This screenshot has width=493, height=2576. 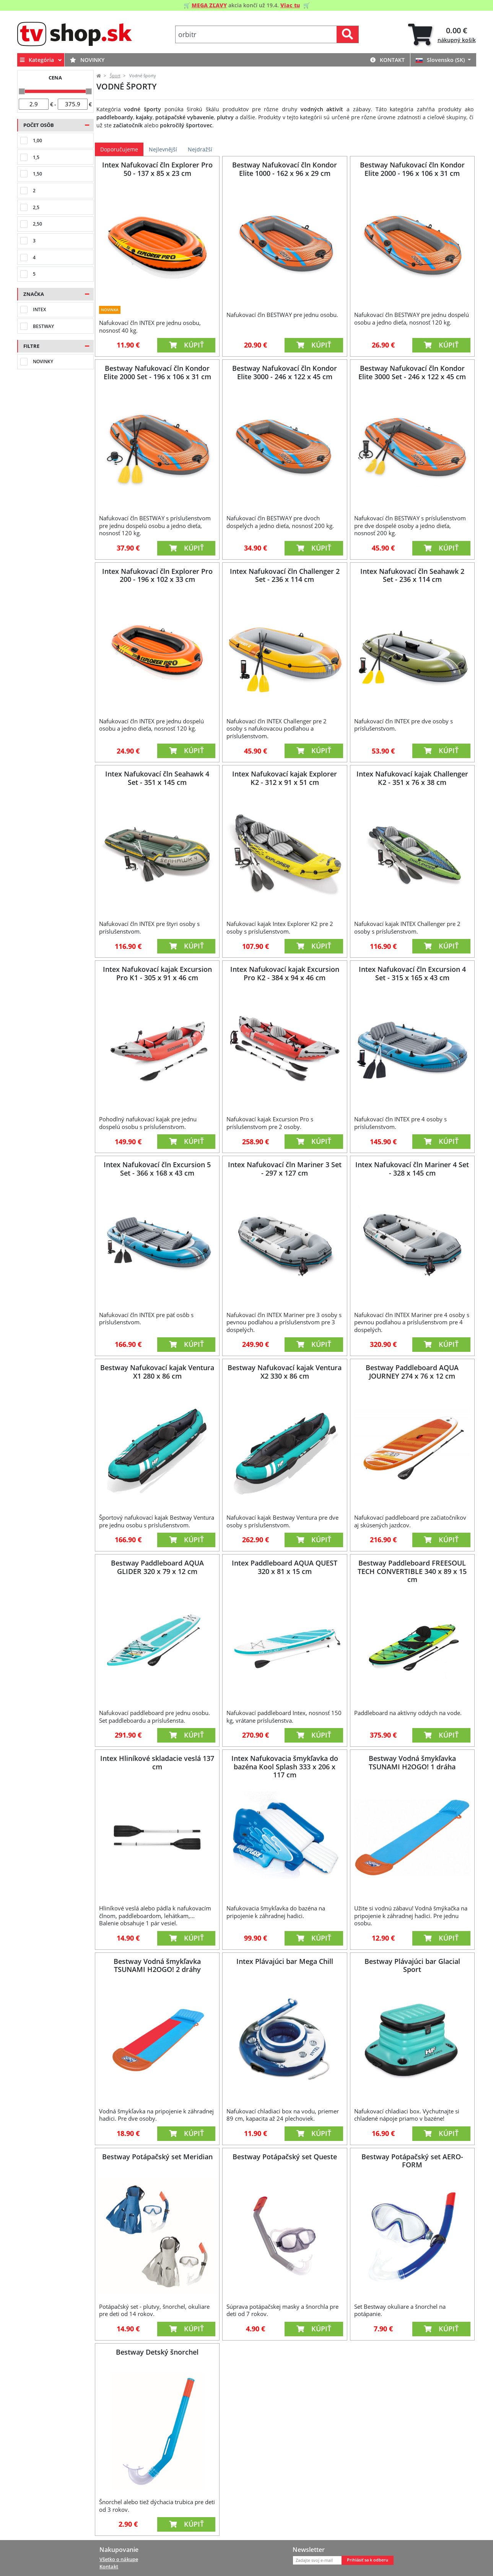 What do you see at coordinates (115, 75) in the screenshot?
I see `Šport` at bounding box center [115, 75].